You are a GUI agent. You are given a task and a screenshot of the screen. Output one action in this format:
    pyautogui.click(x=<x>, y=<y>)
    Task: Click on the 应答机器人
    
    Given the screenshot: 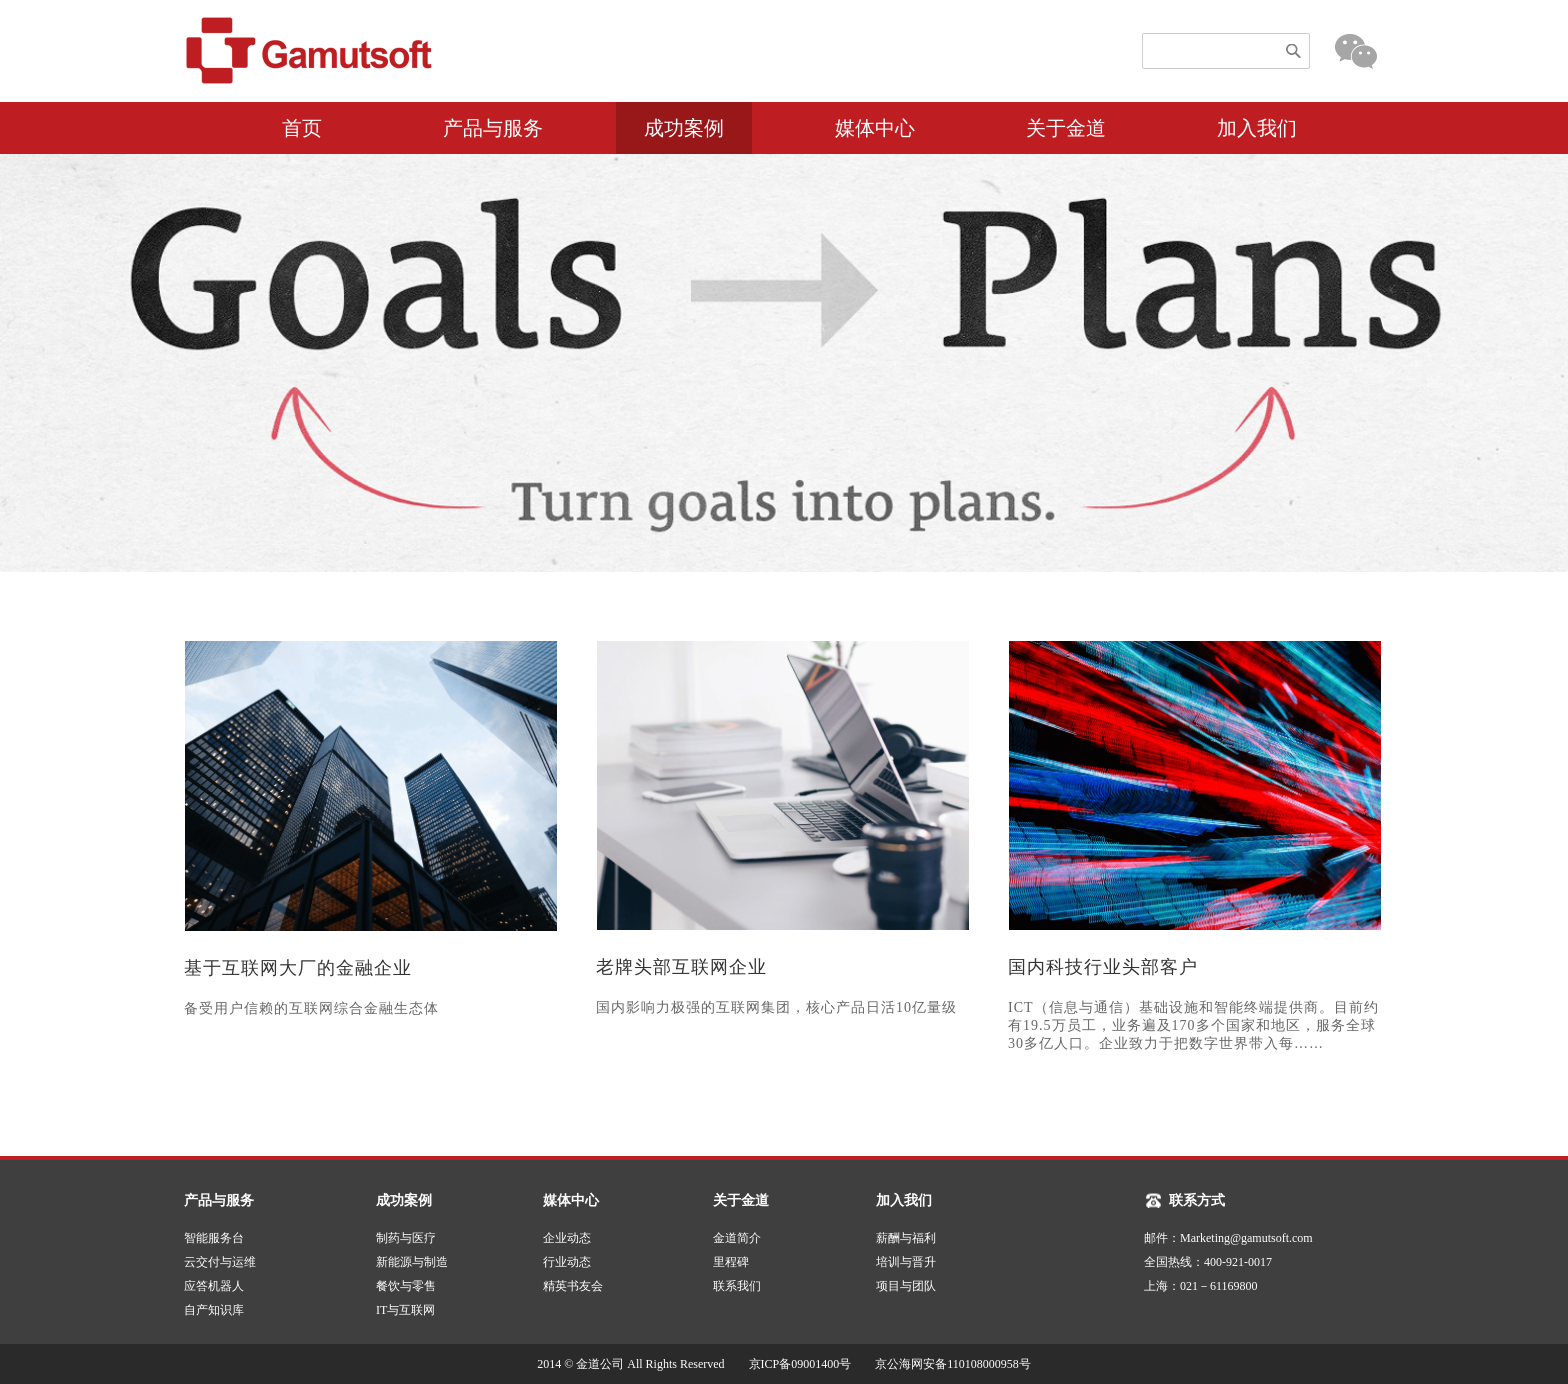 What is the action you would take?
    pyautogui.click(x=214, y=1286)
    